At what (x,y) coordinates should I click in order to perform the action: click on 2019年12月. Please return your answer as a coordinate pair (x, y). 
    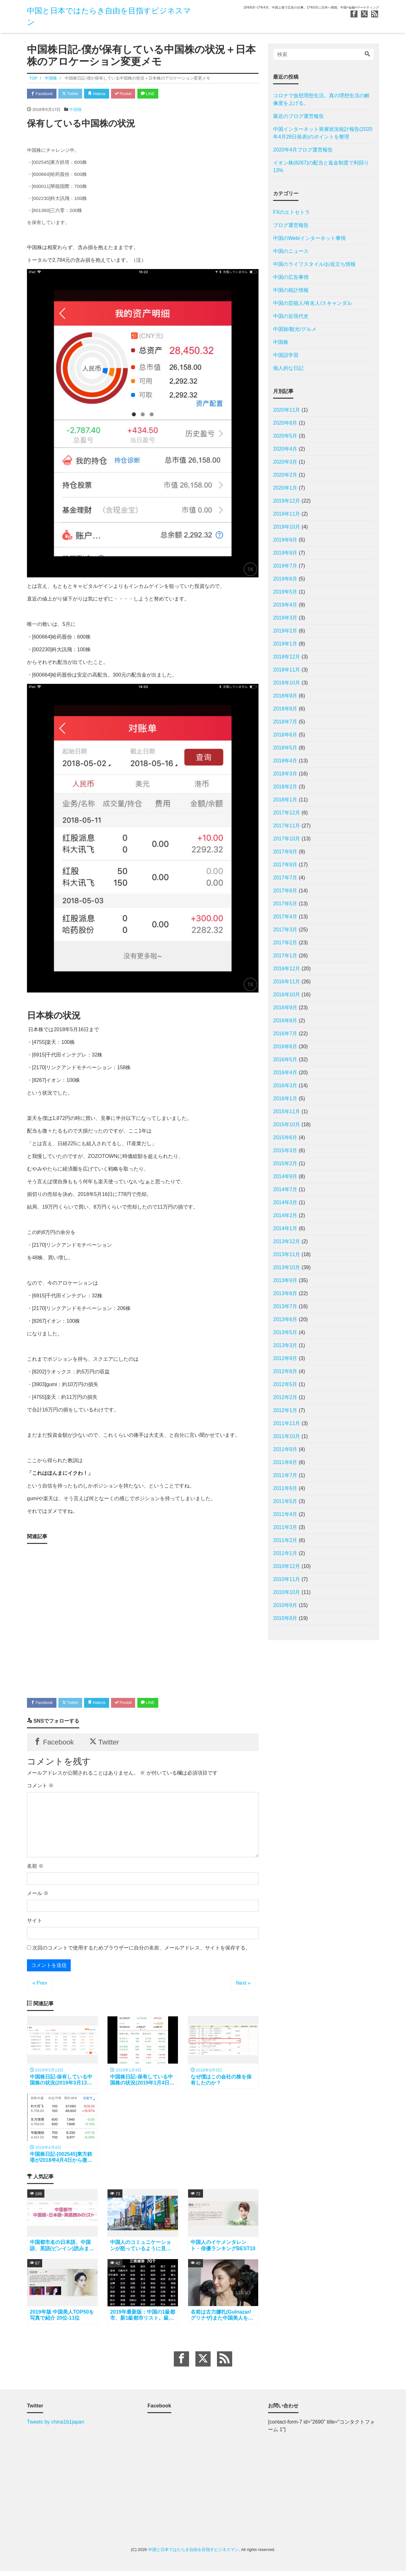
    Looking at the image, I should click on (286, 501).